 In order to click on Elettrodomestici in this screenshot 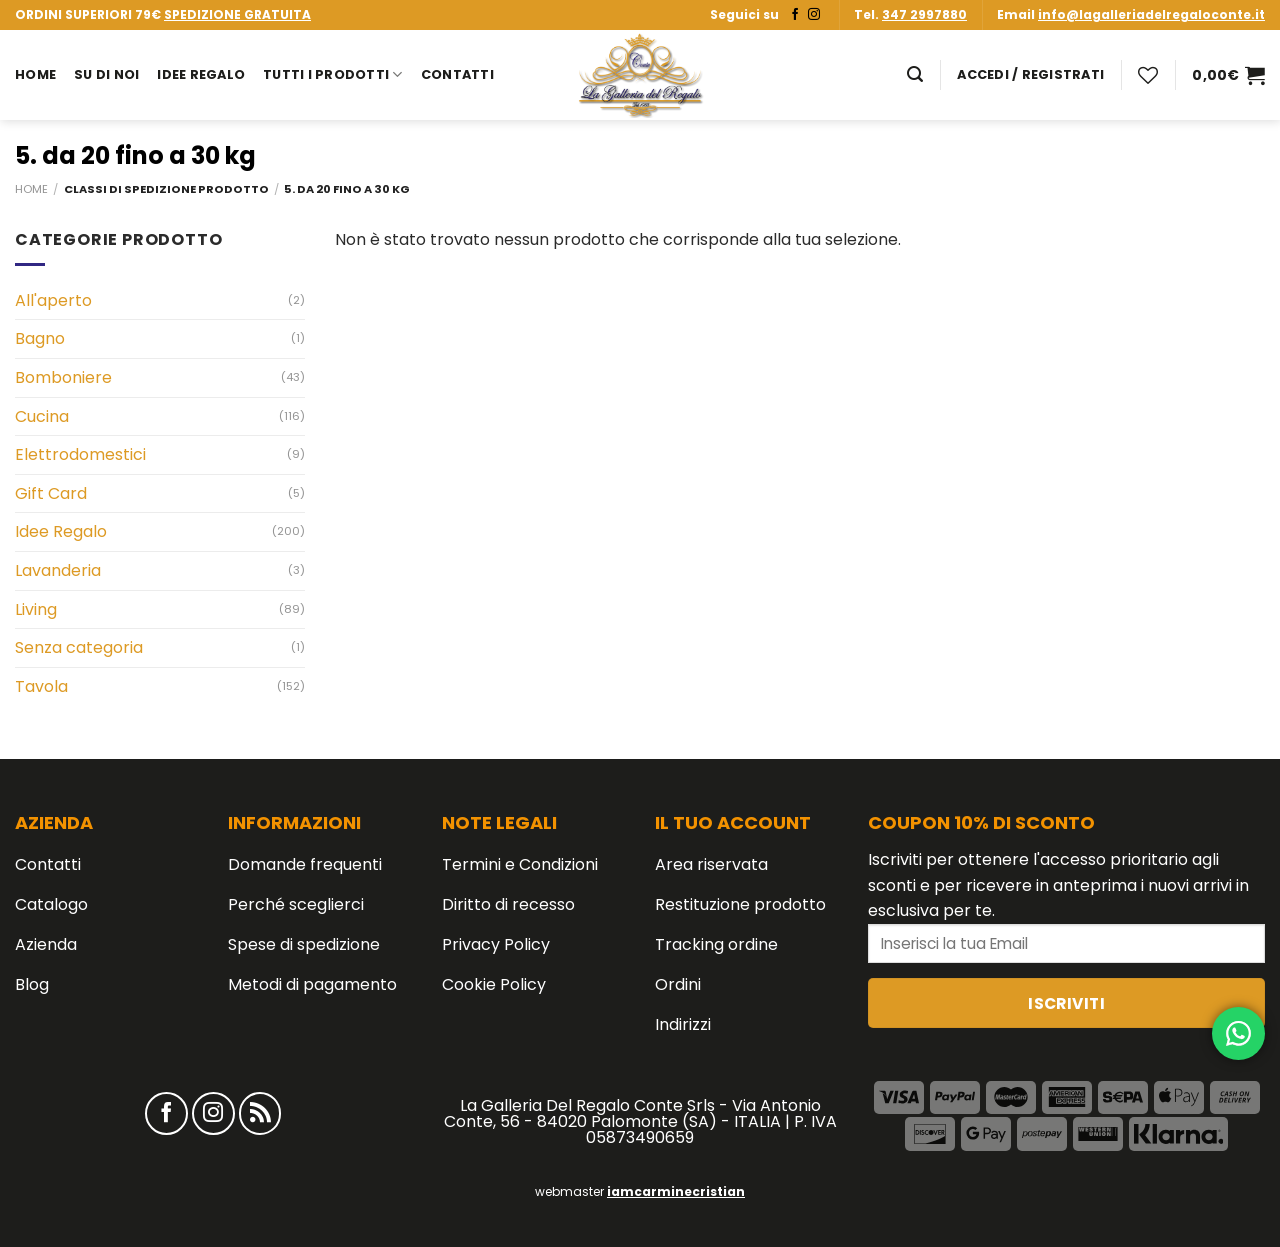, I will do `click(80, 454)`.